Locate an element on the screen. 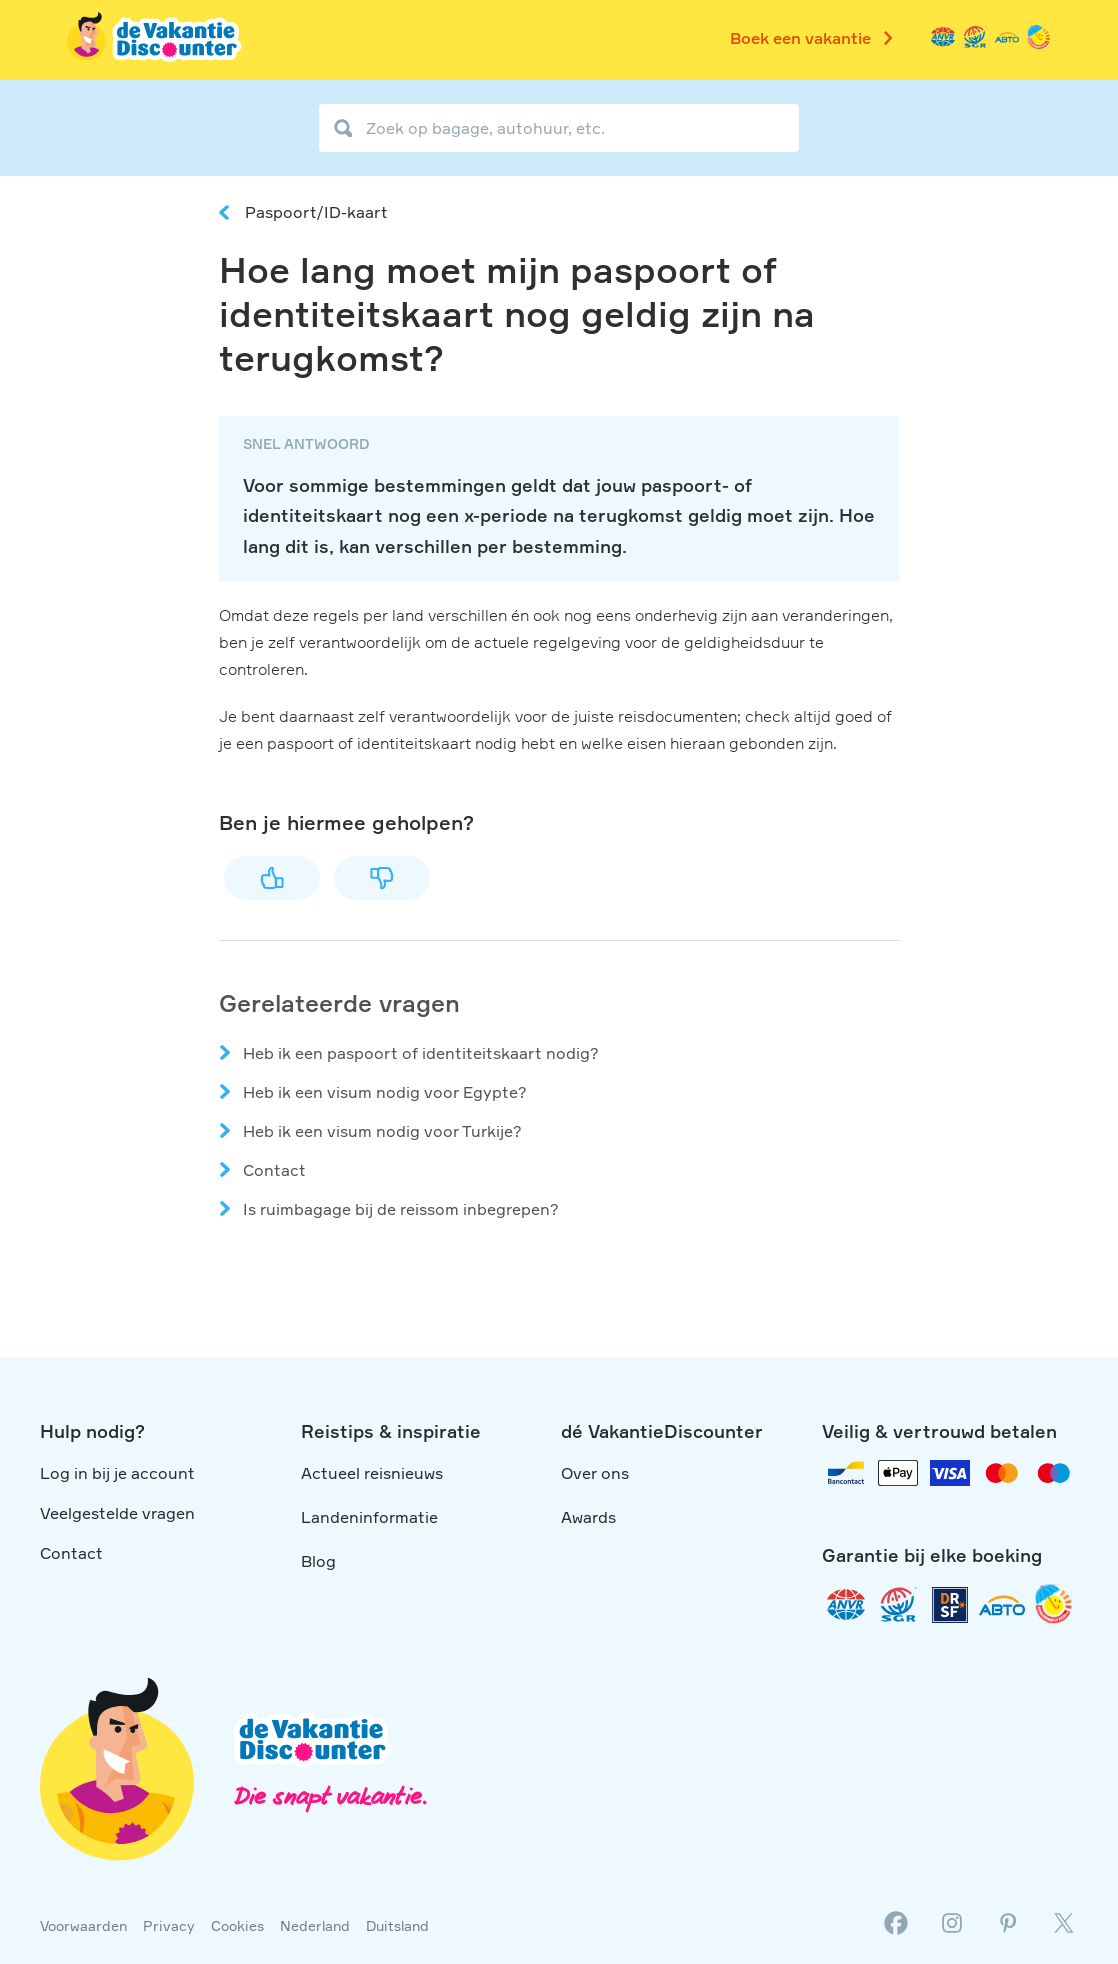  Is ruimbagage bij de reissom inbegrepen? is located at coordinates (401, 1209).